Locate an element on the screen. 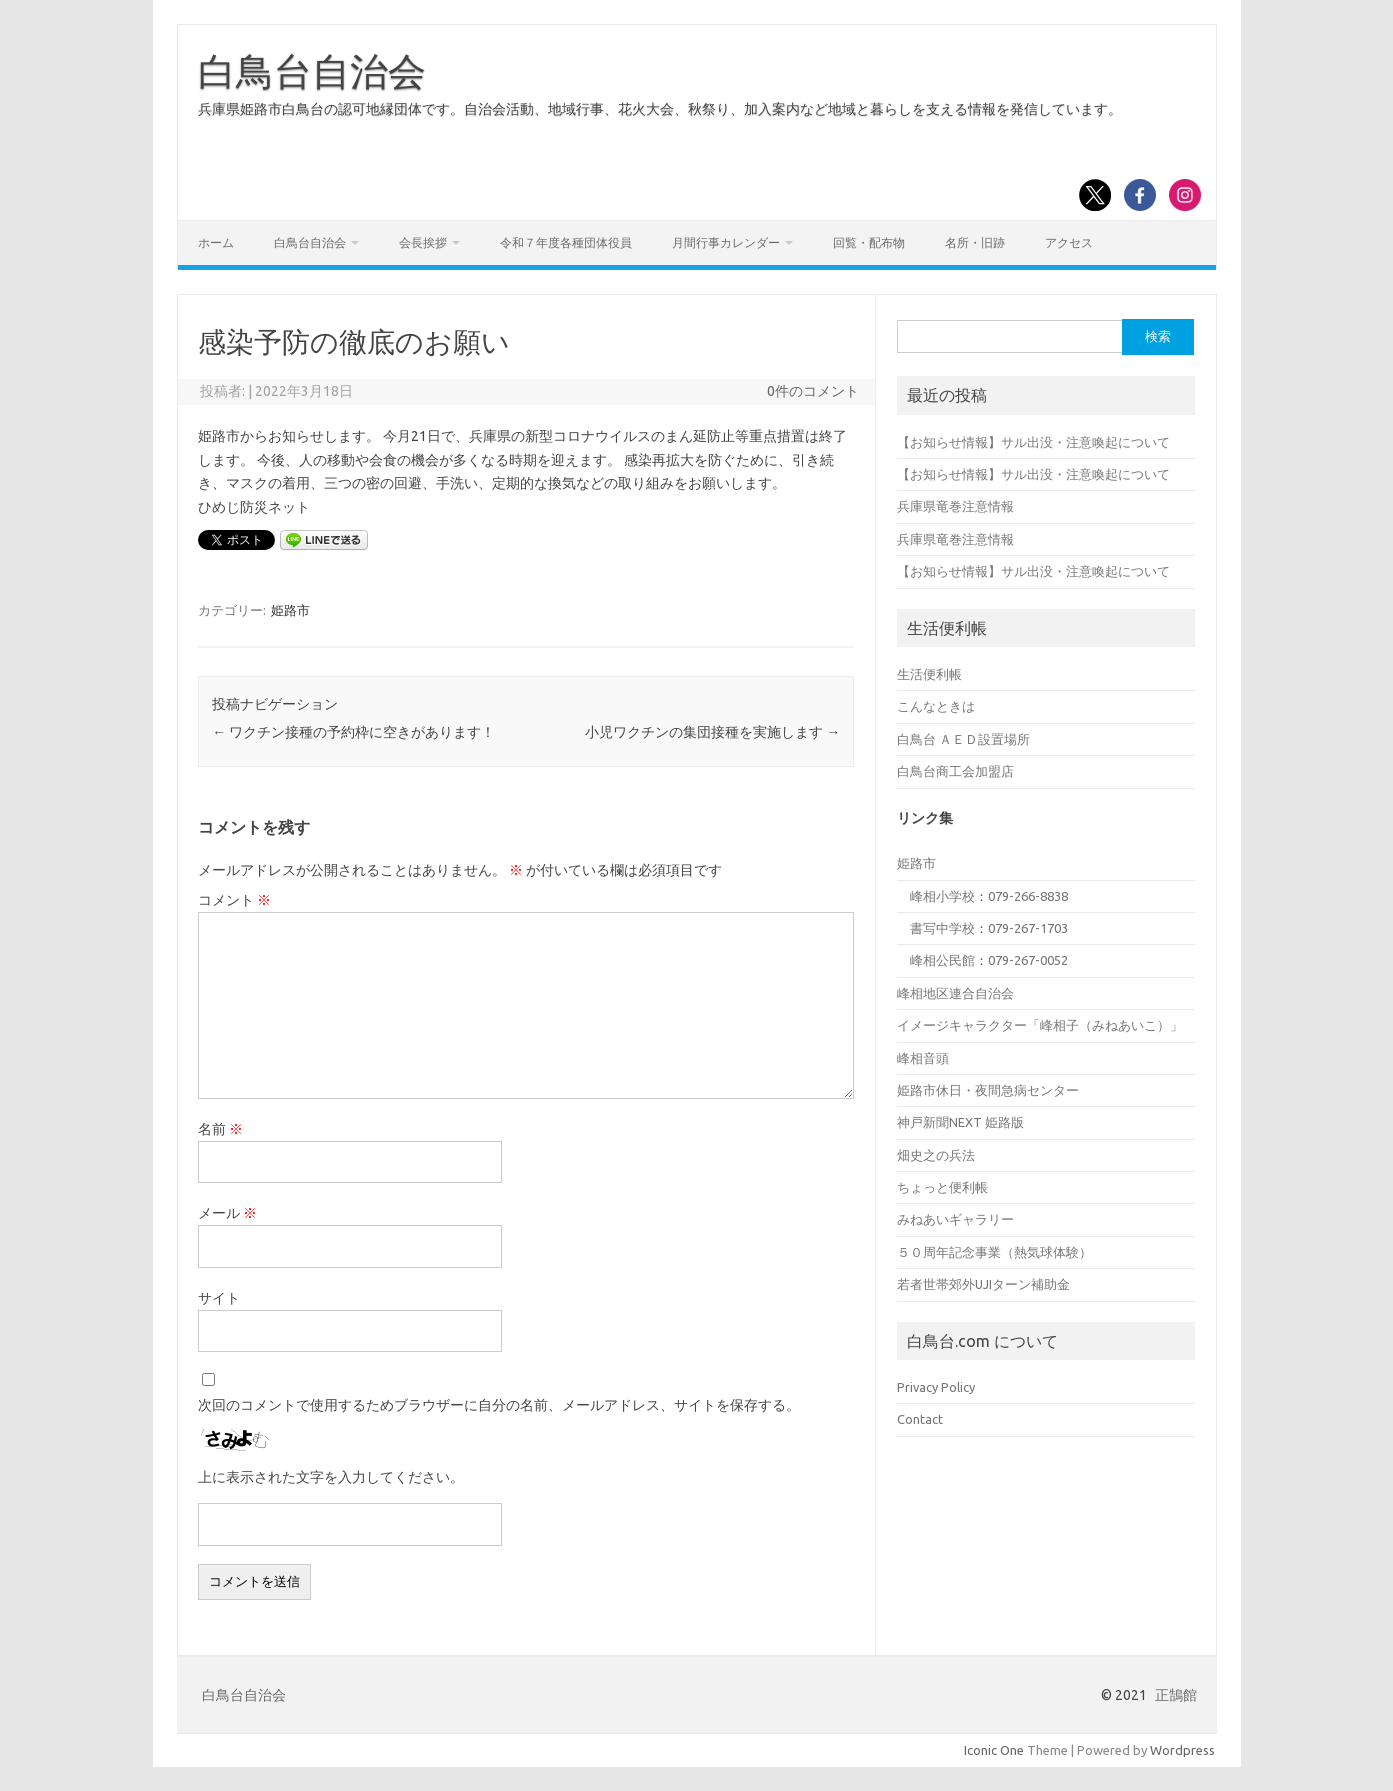  ワクチン接種の予約枠に空きがあります！ is located at coordinates (353, 732).